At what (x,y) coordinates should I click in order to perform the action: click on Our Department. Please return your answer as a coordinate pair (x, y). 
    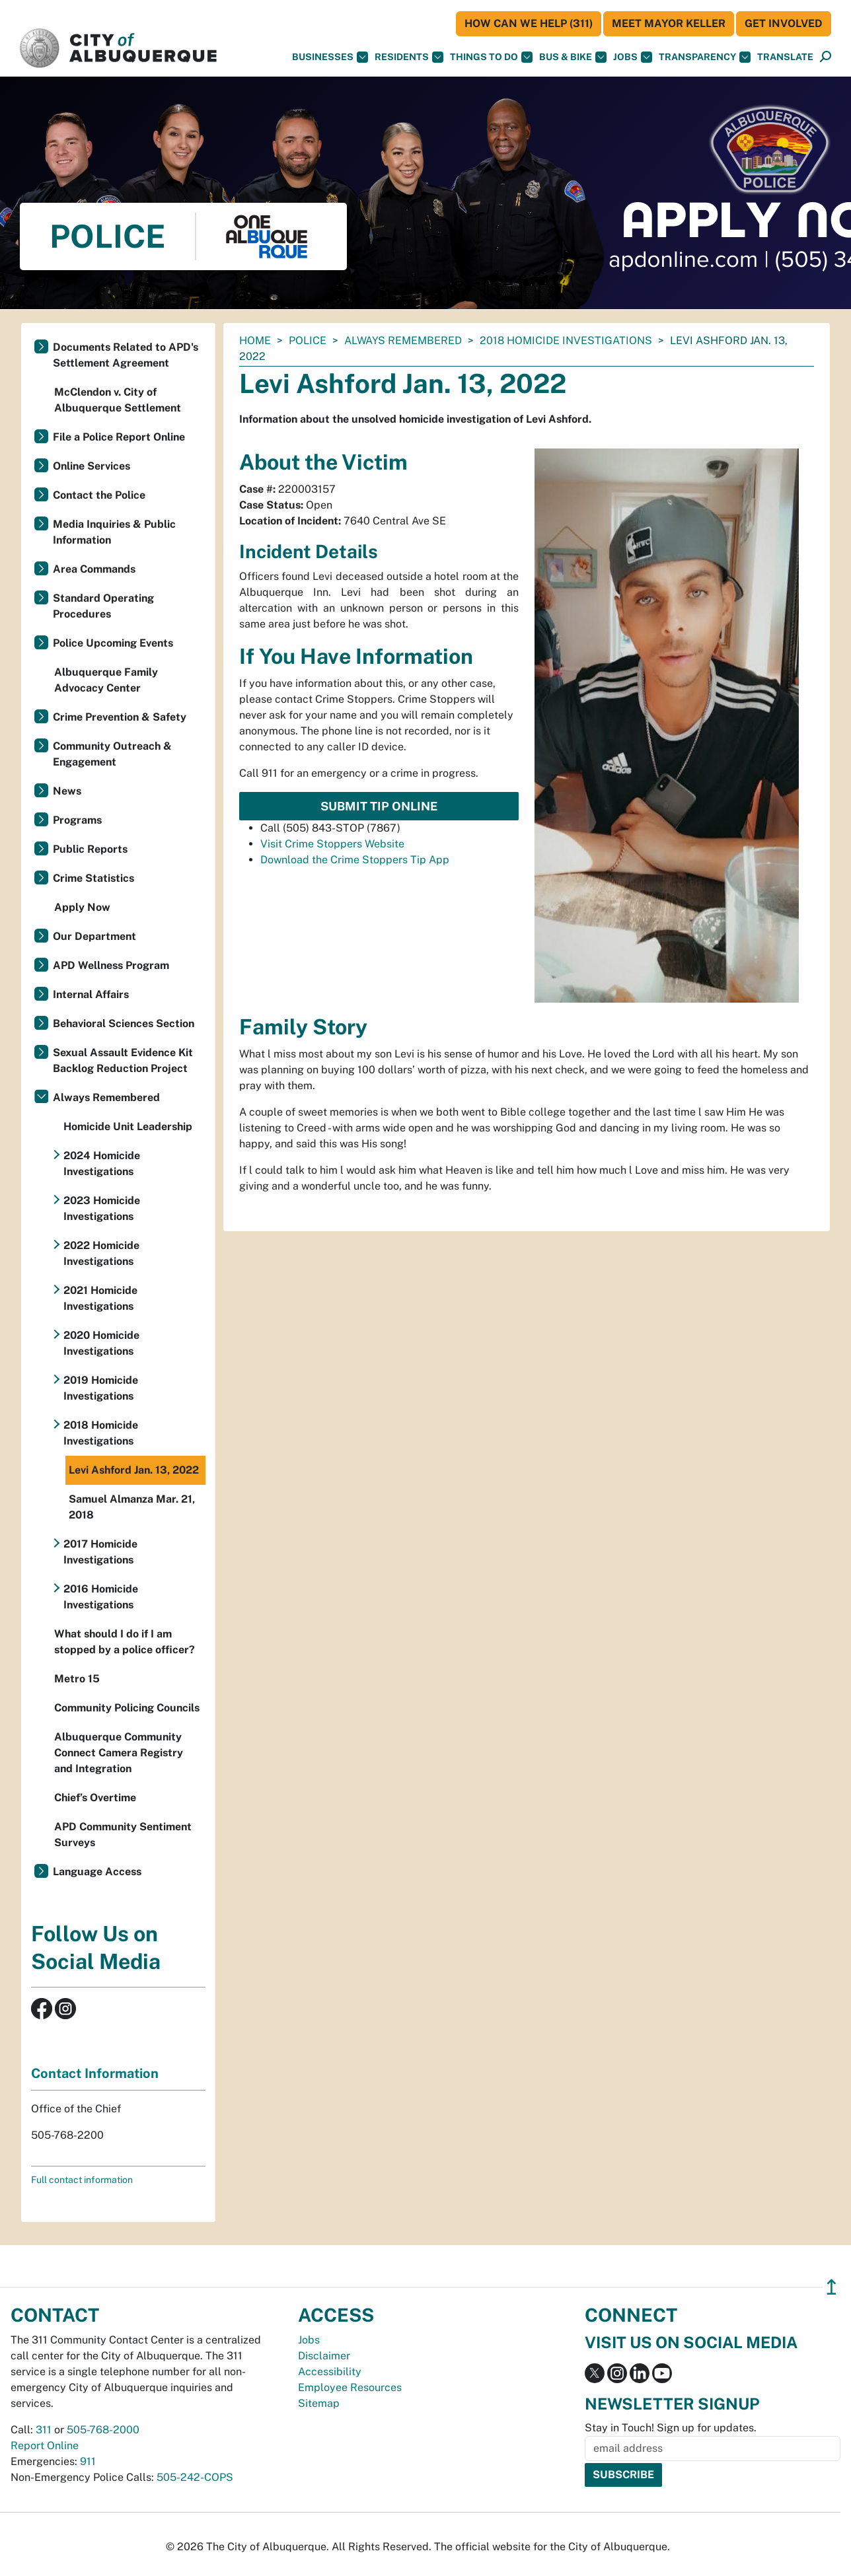
    Looking at the image, I should click on (94, 936).